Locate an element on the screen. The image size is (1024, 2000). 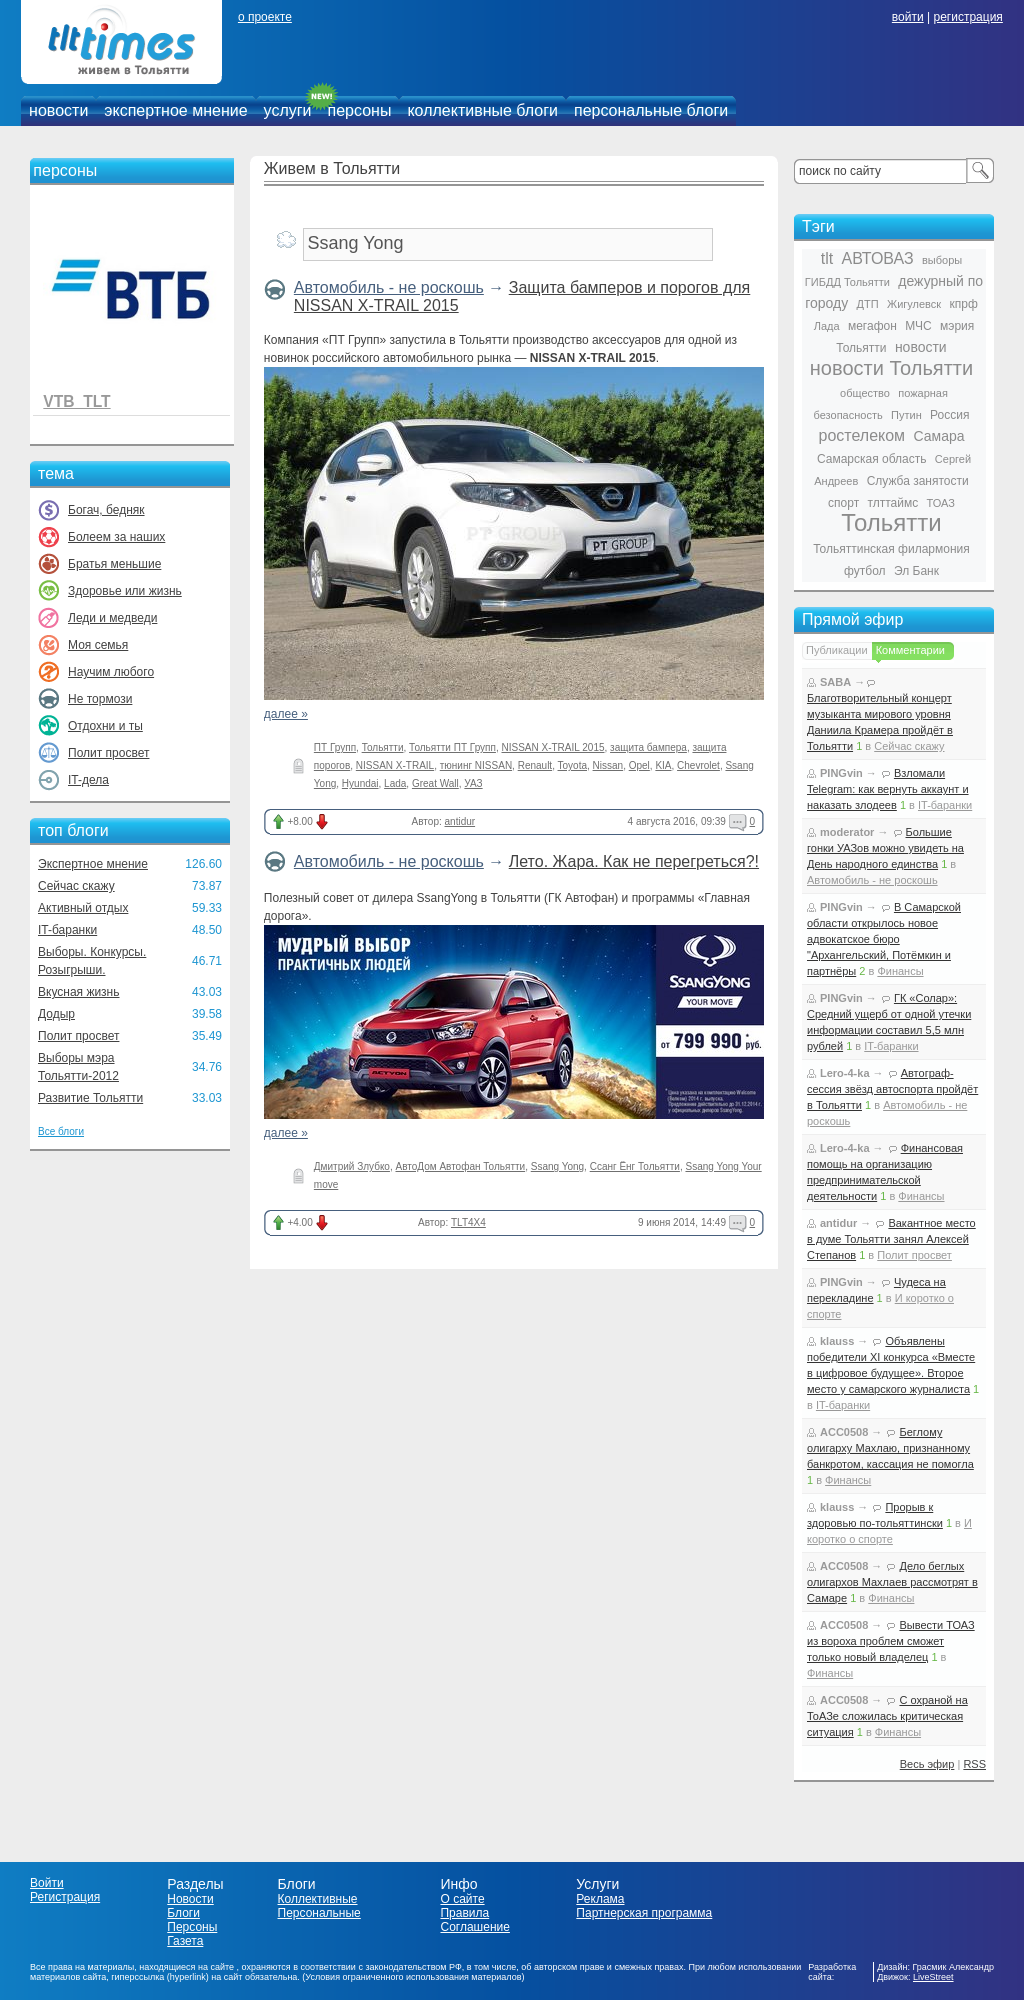
KIA is located at coordinates (663, 765).